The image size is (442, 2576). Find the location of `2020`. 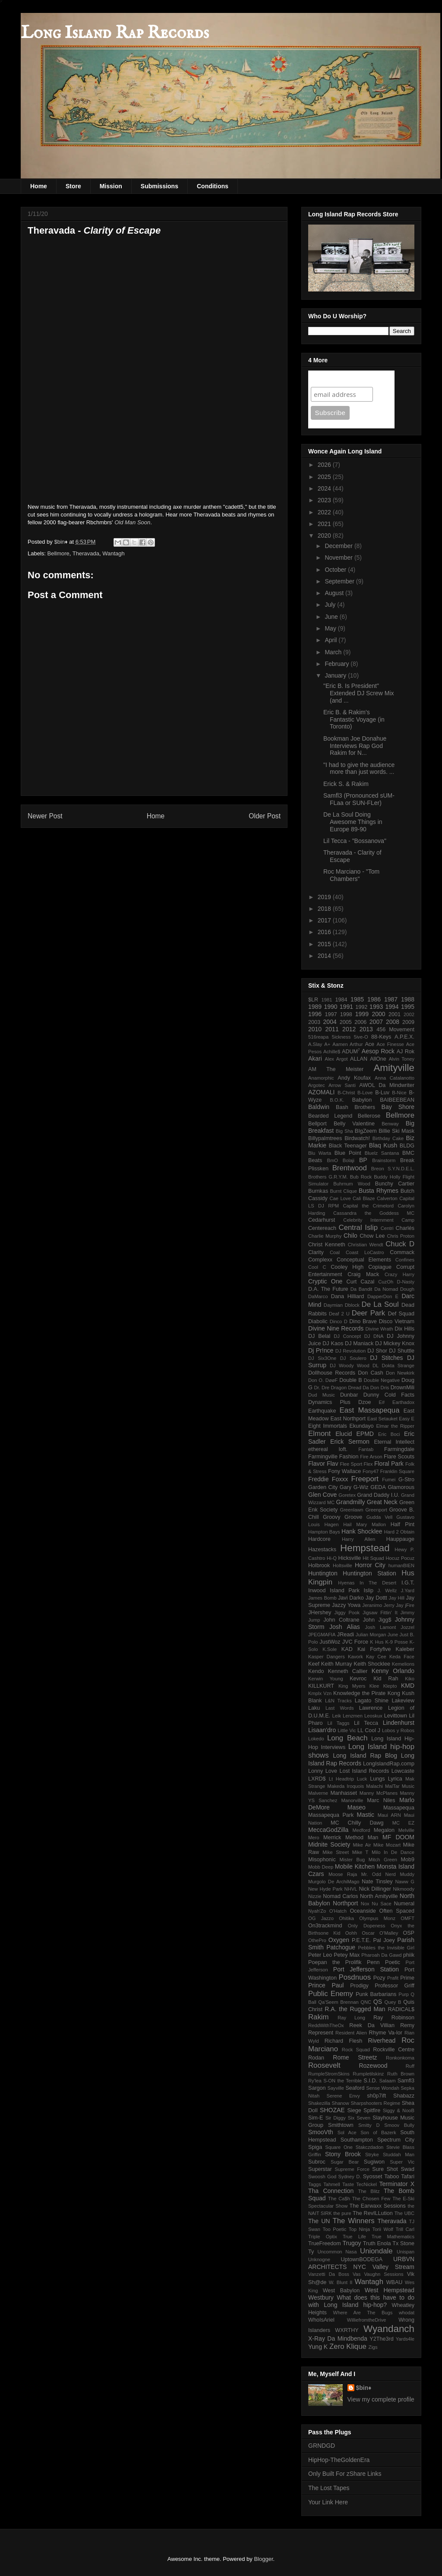

2020 is located at coordinates (325, 535).